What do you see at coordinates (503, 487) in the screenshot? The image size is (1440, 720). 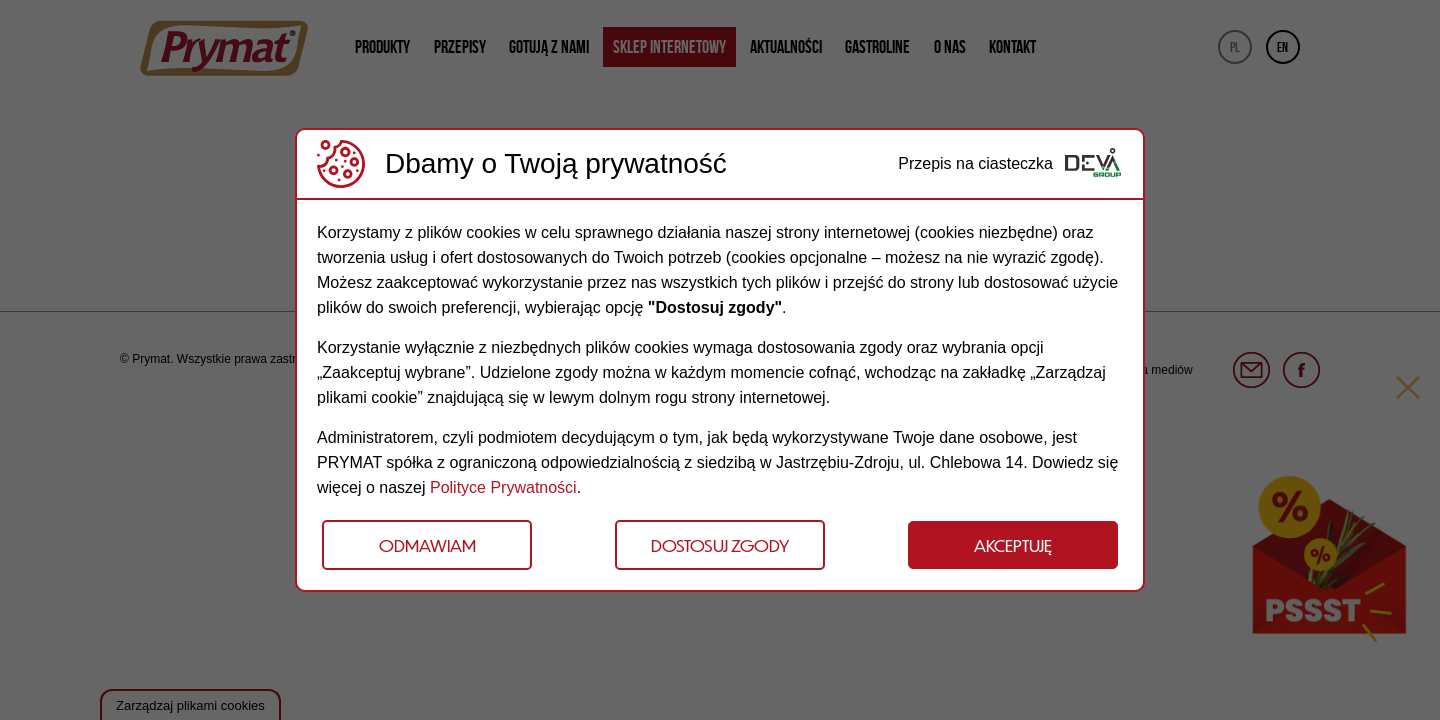 I see `Polityce Prywatności` at bounding box center [503, 487].